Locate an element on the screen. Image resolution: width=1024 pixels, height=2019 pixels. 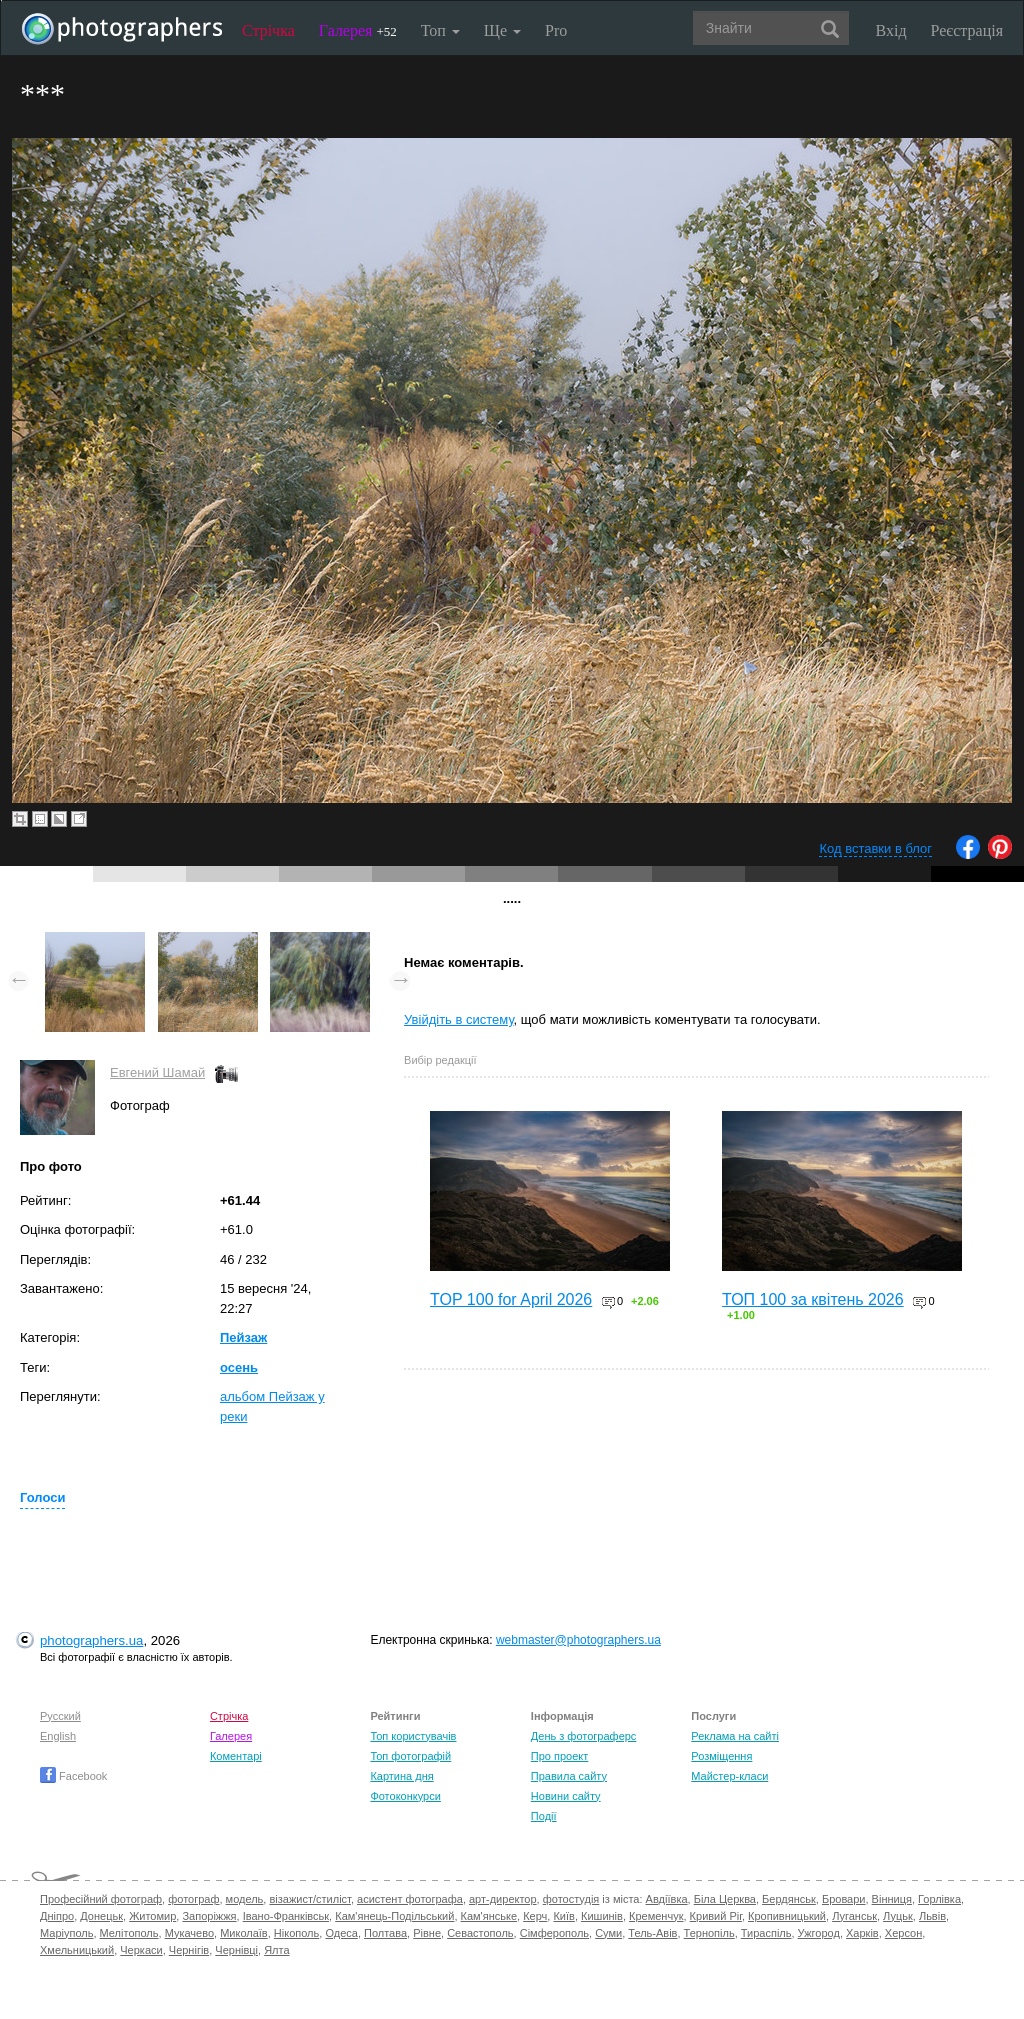
Чернігів is located at coordinates (189, 1950).